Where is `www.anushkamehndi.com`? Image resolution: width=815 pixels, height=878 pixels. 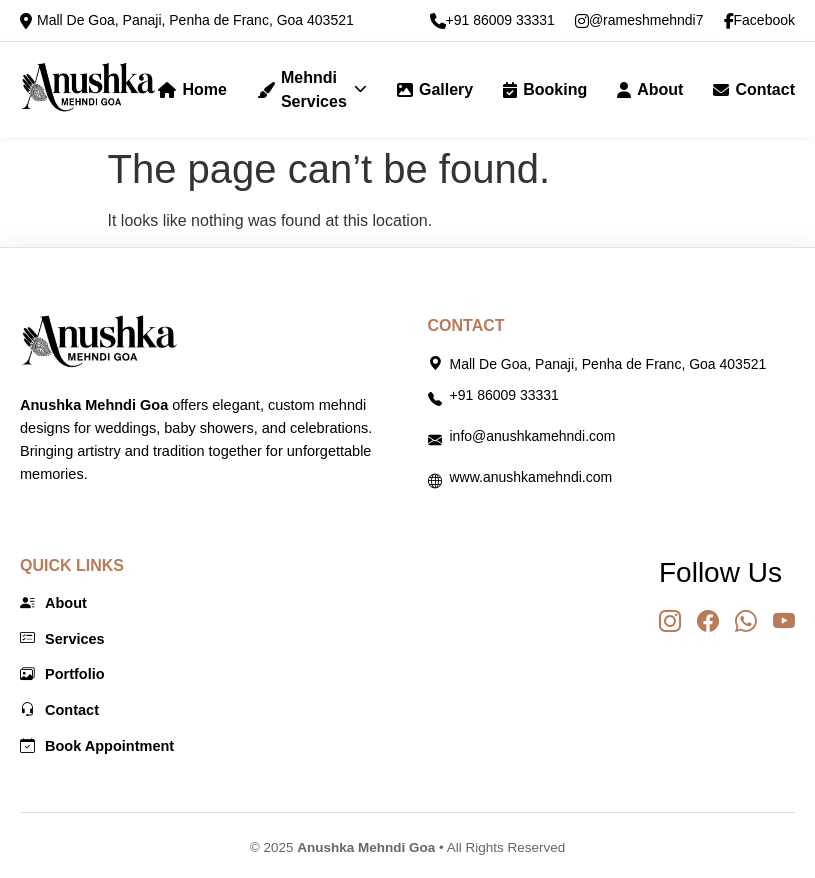 www.anushkamehndi.com is located at coordinates (531, 477).